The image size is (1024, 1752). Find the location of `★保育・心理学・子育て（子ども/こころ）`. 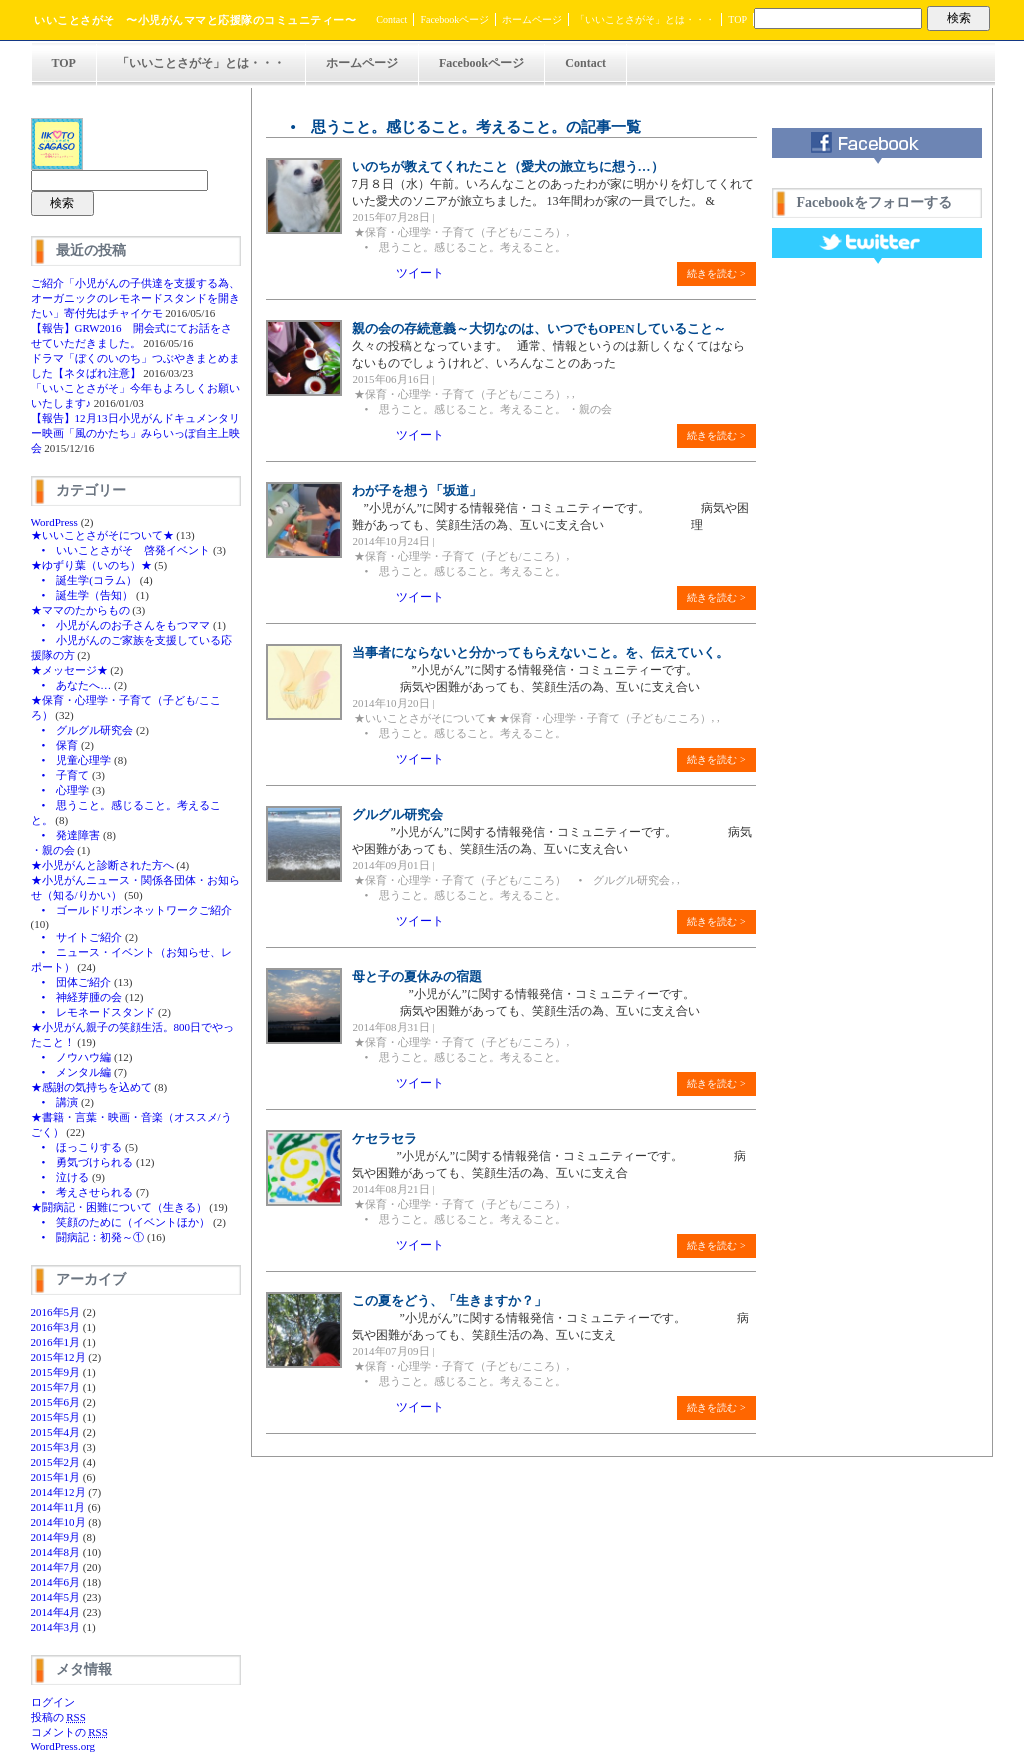

★保育・心理学・子育て（子ども/こころ） is located at coordinates (460, 232).